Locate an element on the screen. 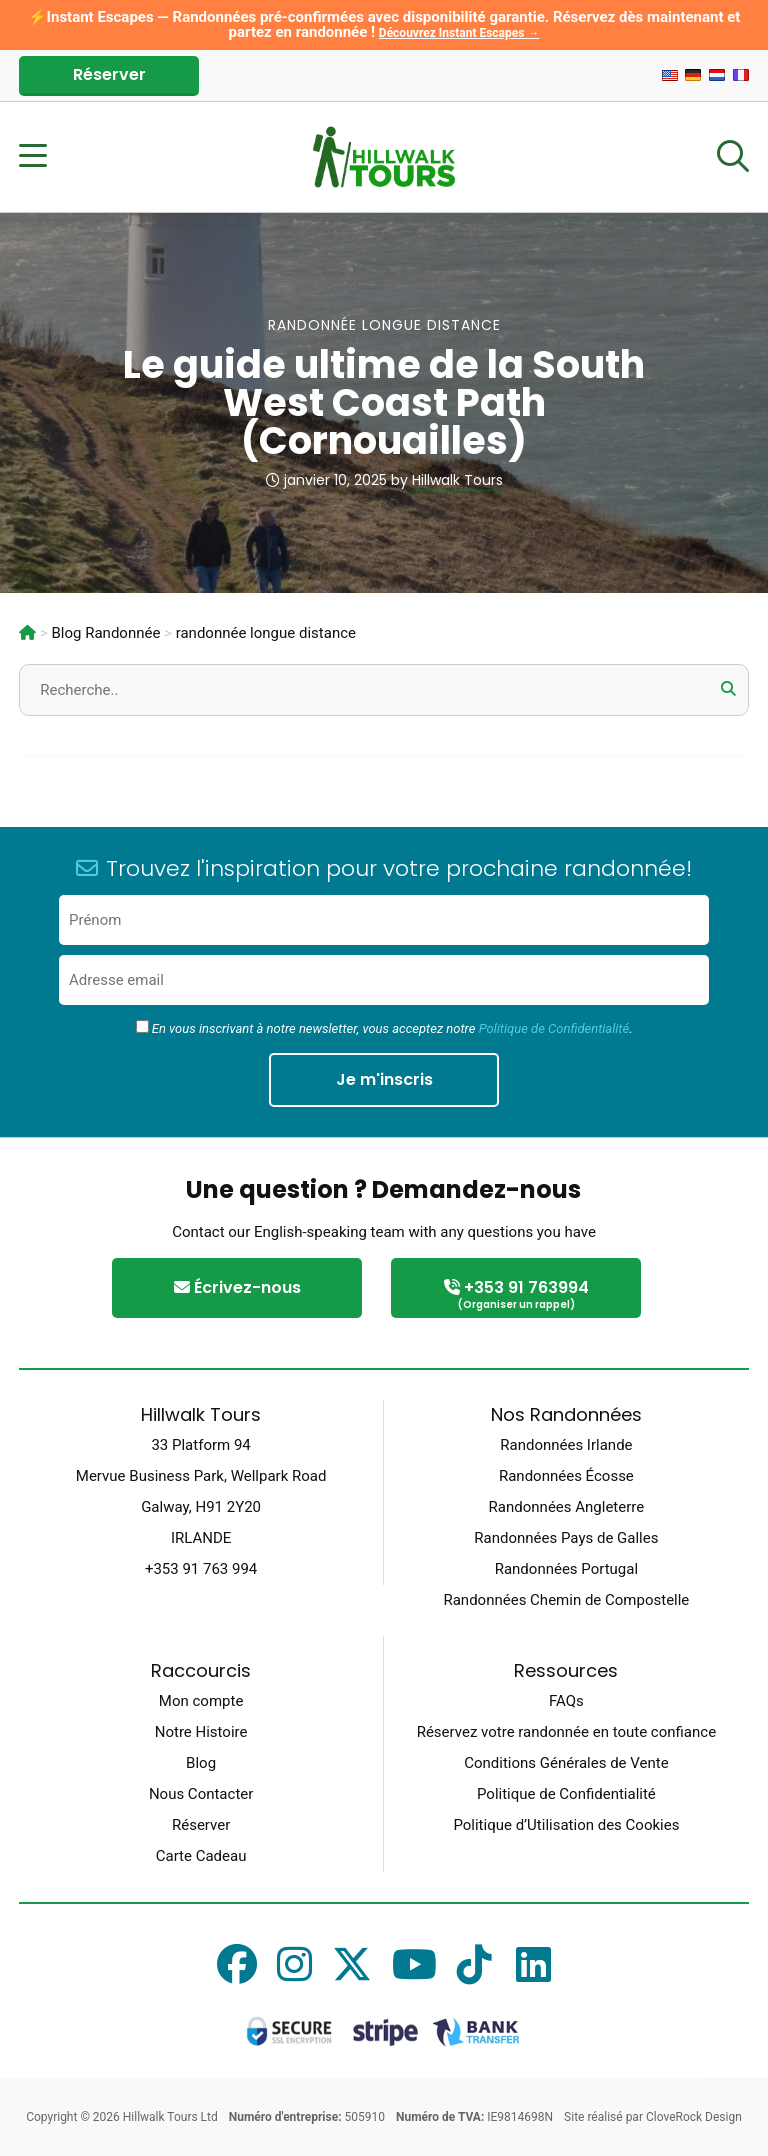  [button] is located at coordinates (729, 689).